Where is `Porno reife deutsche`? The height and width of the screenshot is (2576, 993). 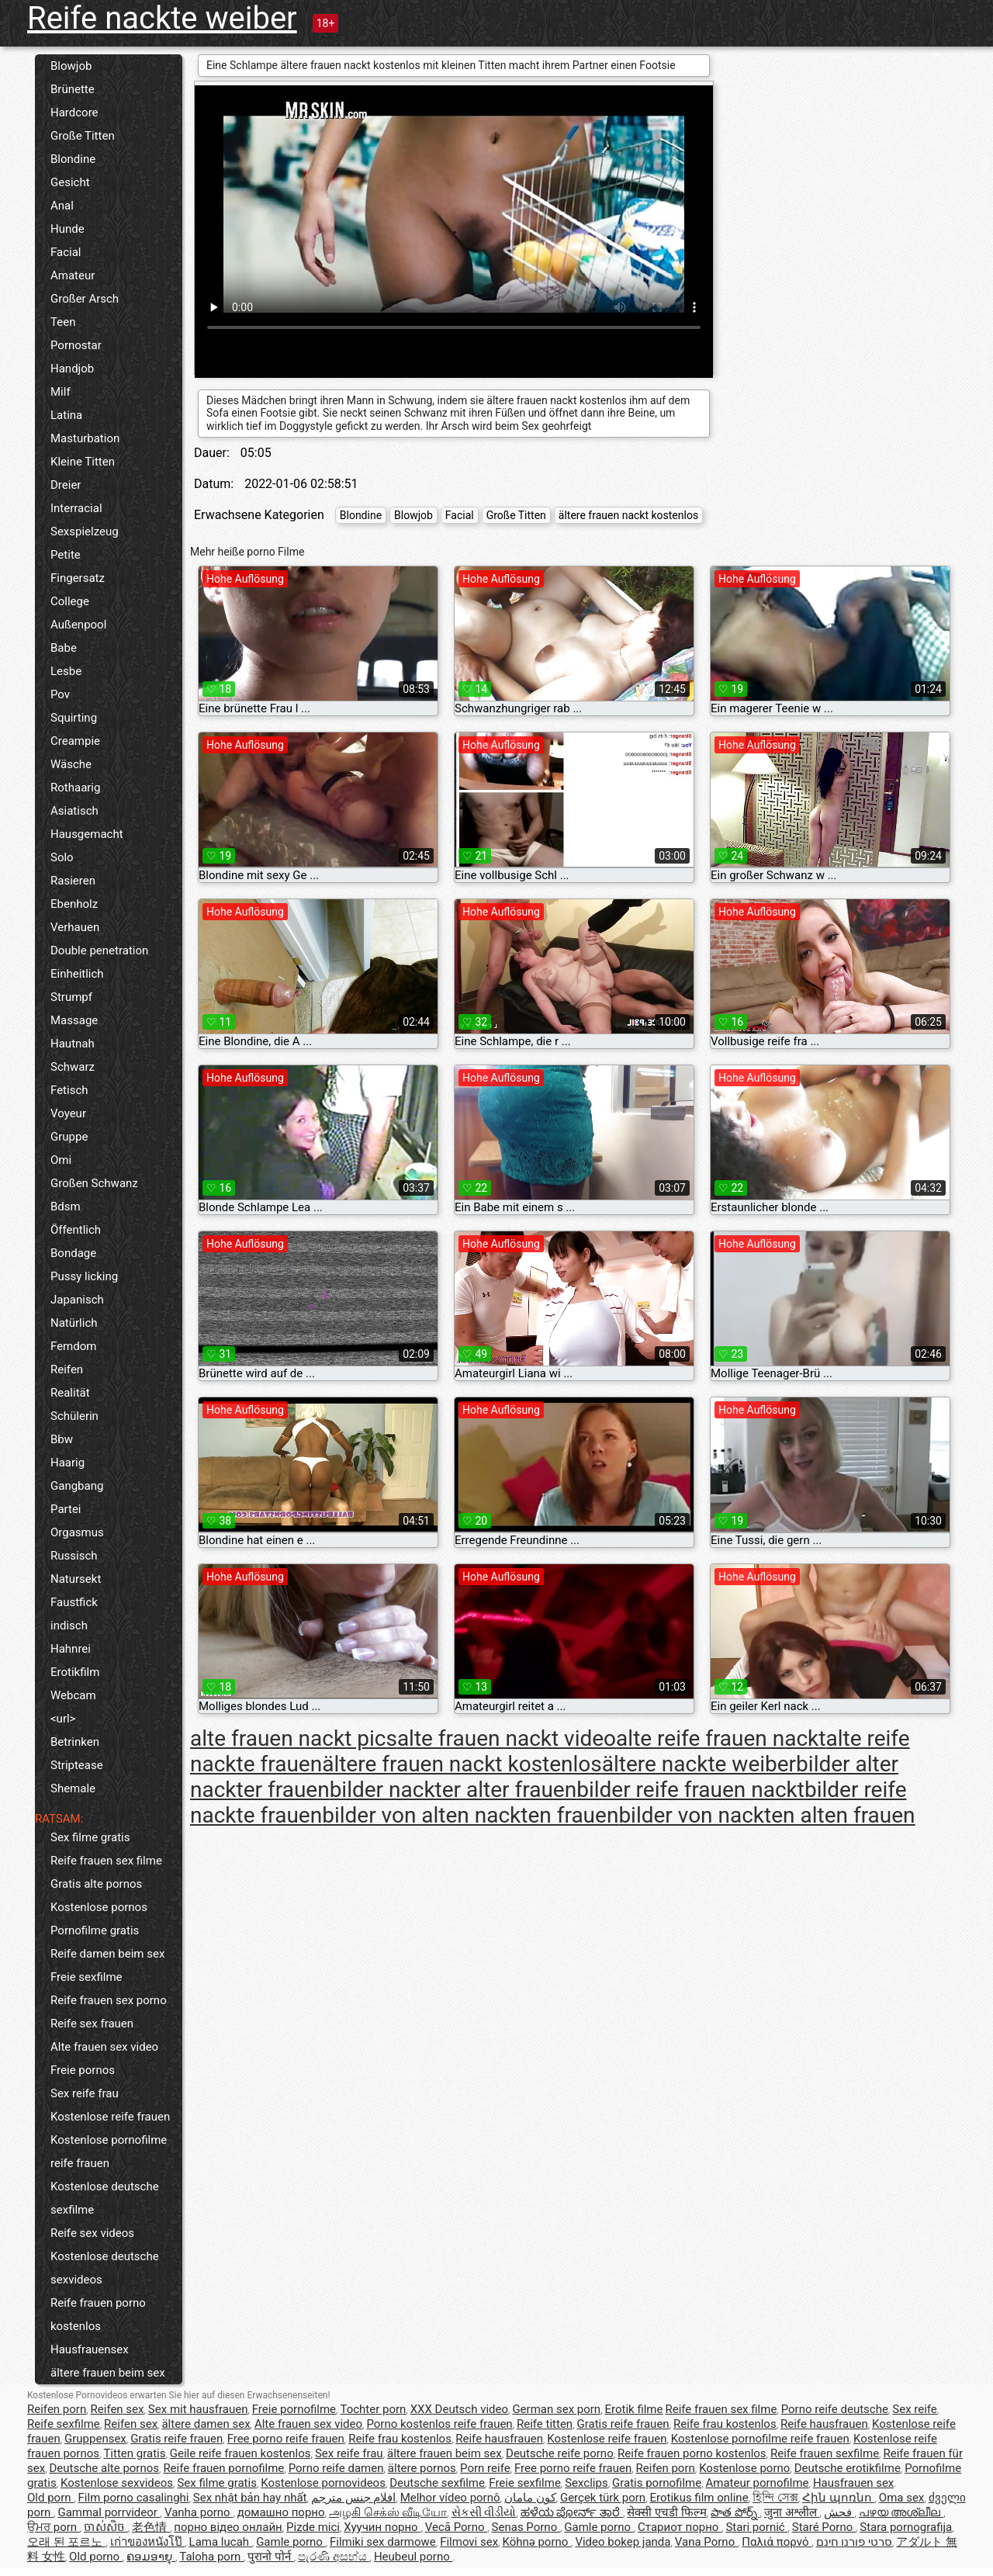 Porno reife deutsche is located at coordinates (834, 2409).